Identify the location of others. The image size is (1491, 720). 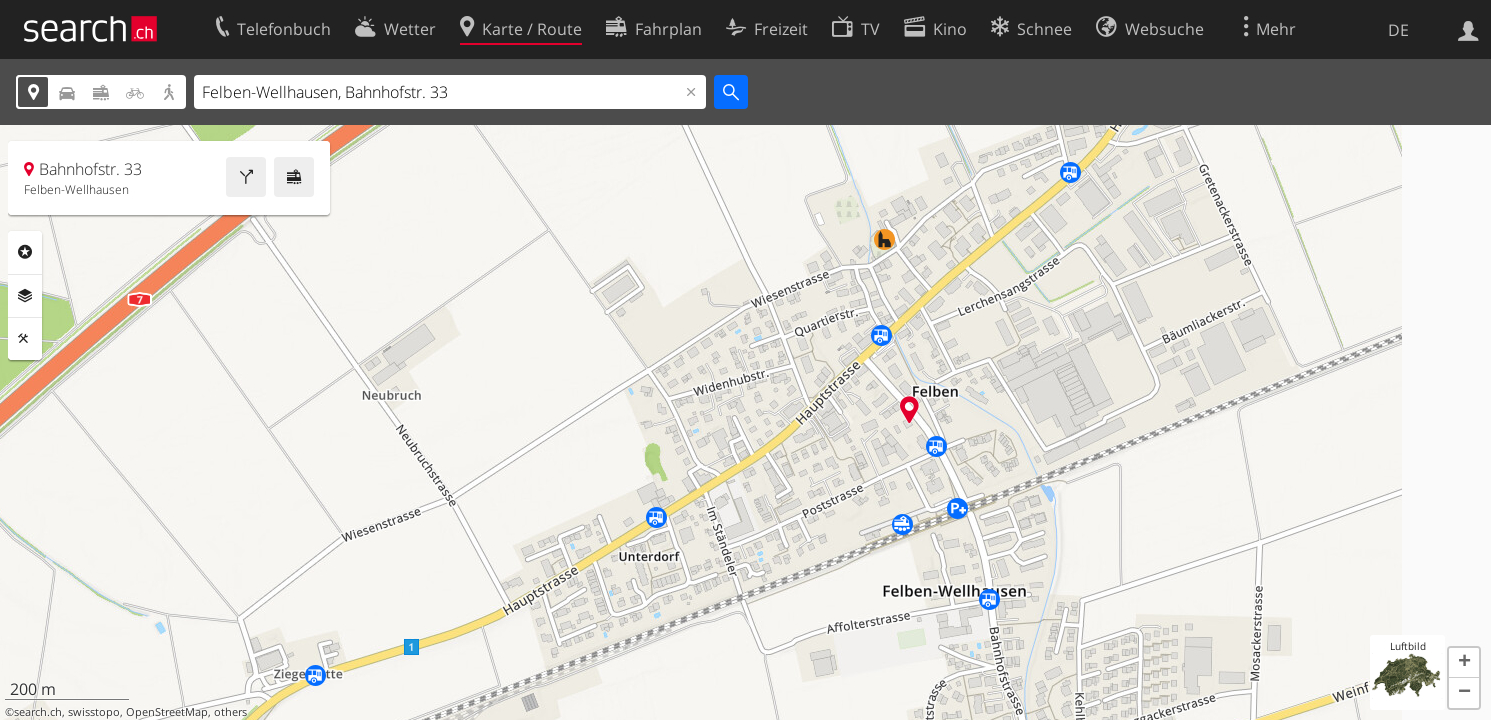
(230, 712).